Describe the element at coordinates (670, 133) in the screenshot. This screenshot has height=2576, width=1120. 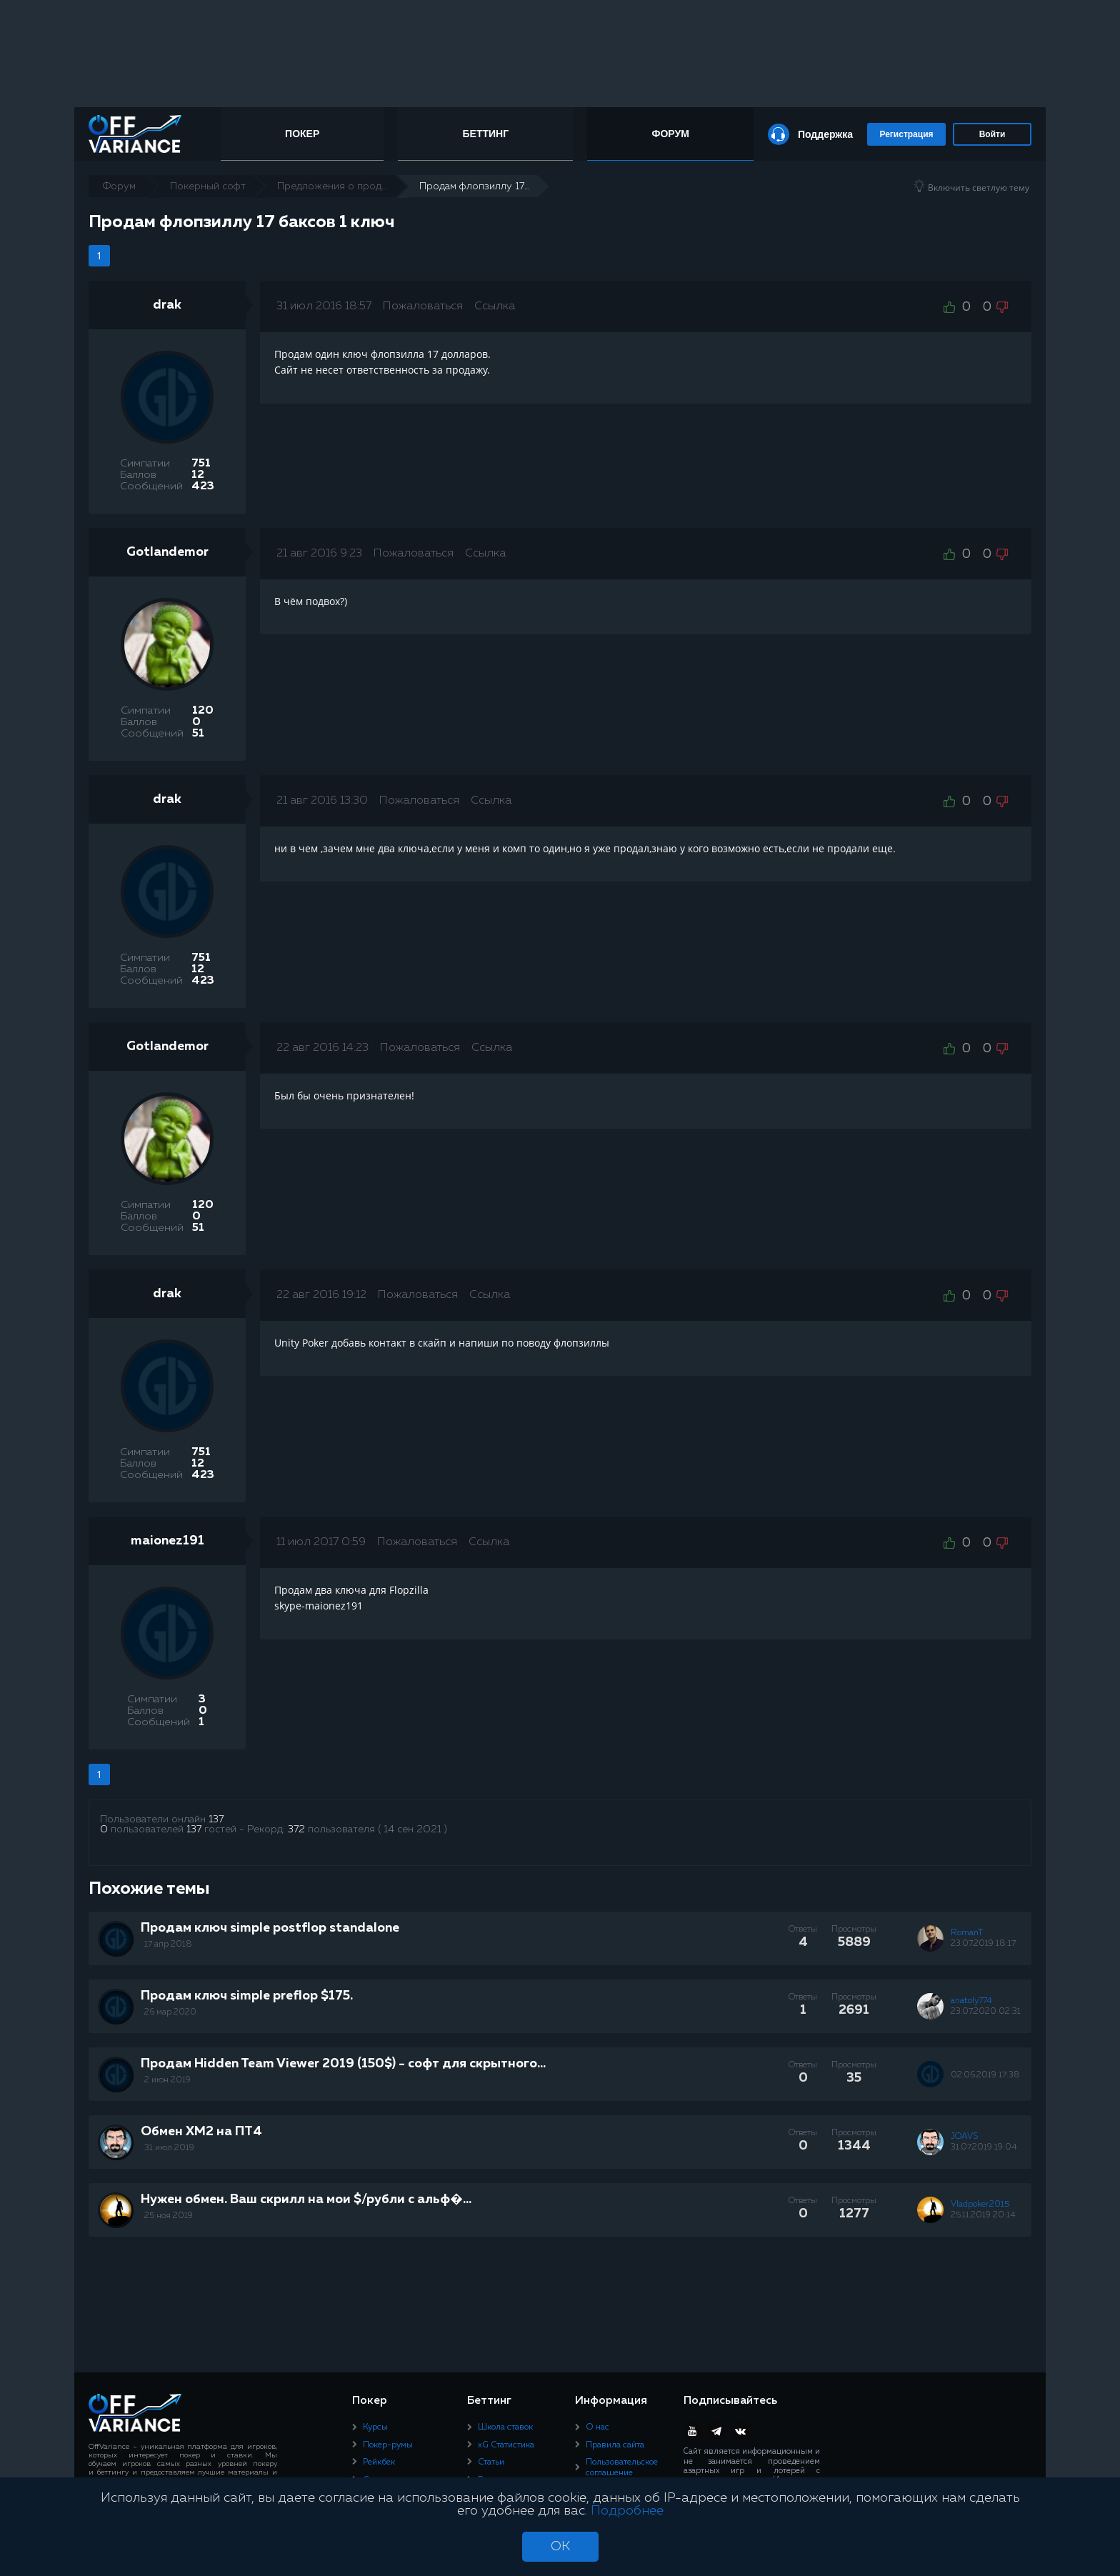
I see `Форум` at that location.